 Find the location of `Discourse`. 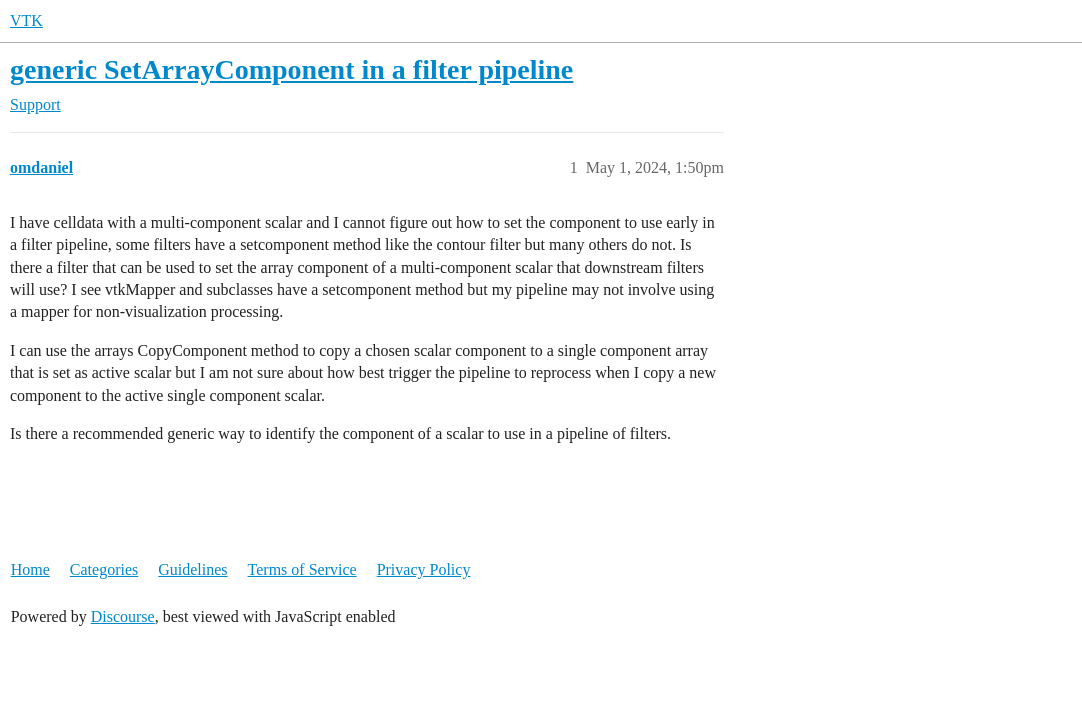

Discourse is located at coordinates (123, 616).